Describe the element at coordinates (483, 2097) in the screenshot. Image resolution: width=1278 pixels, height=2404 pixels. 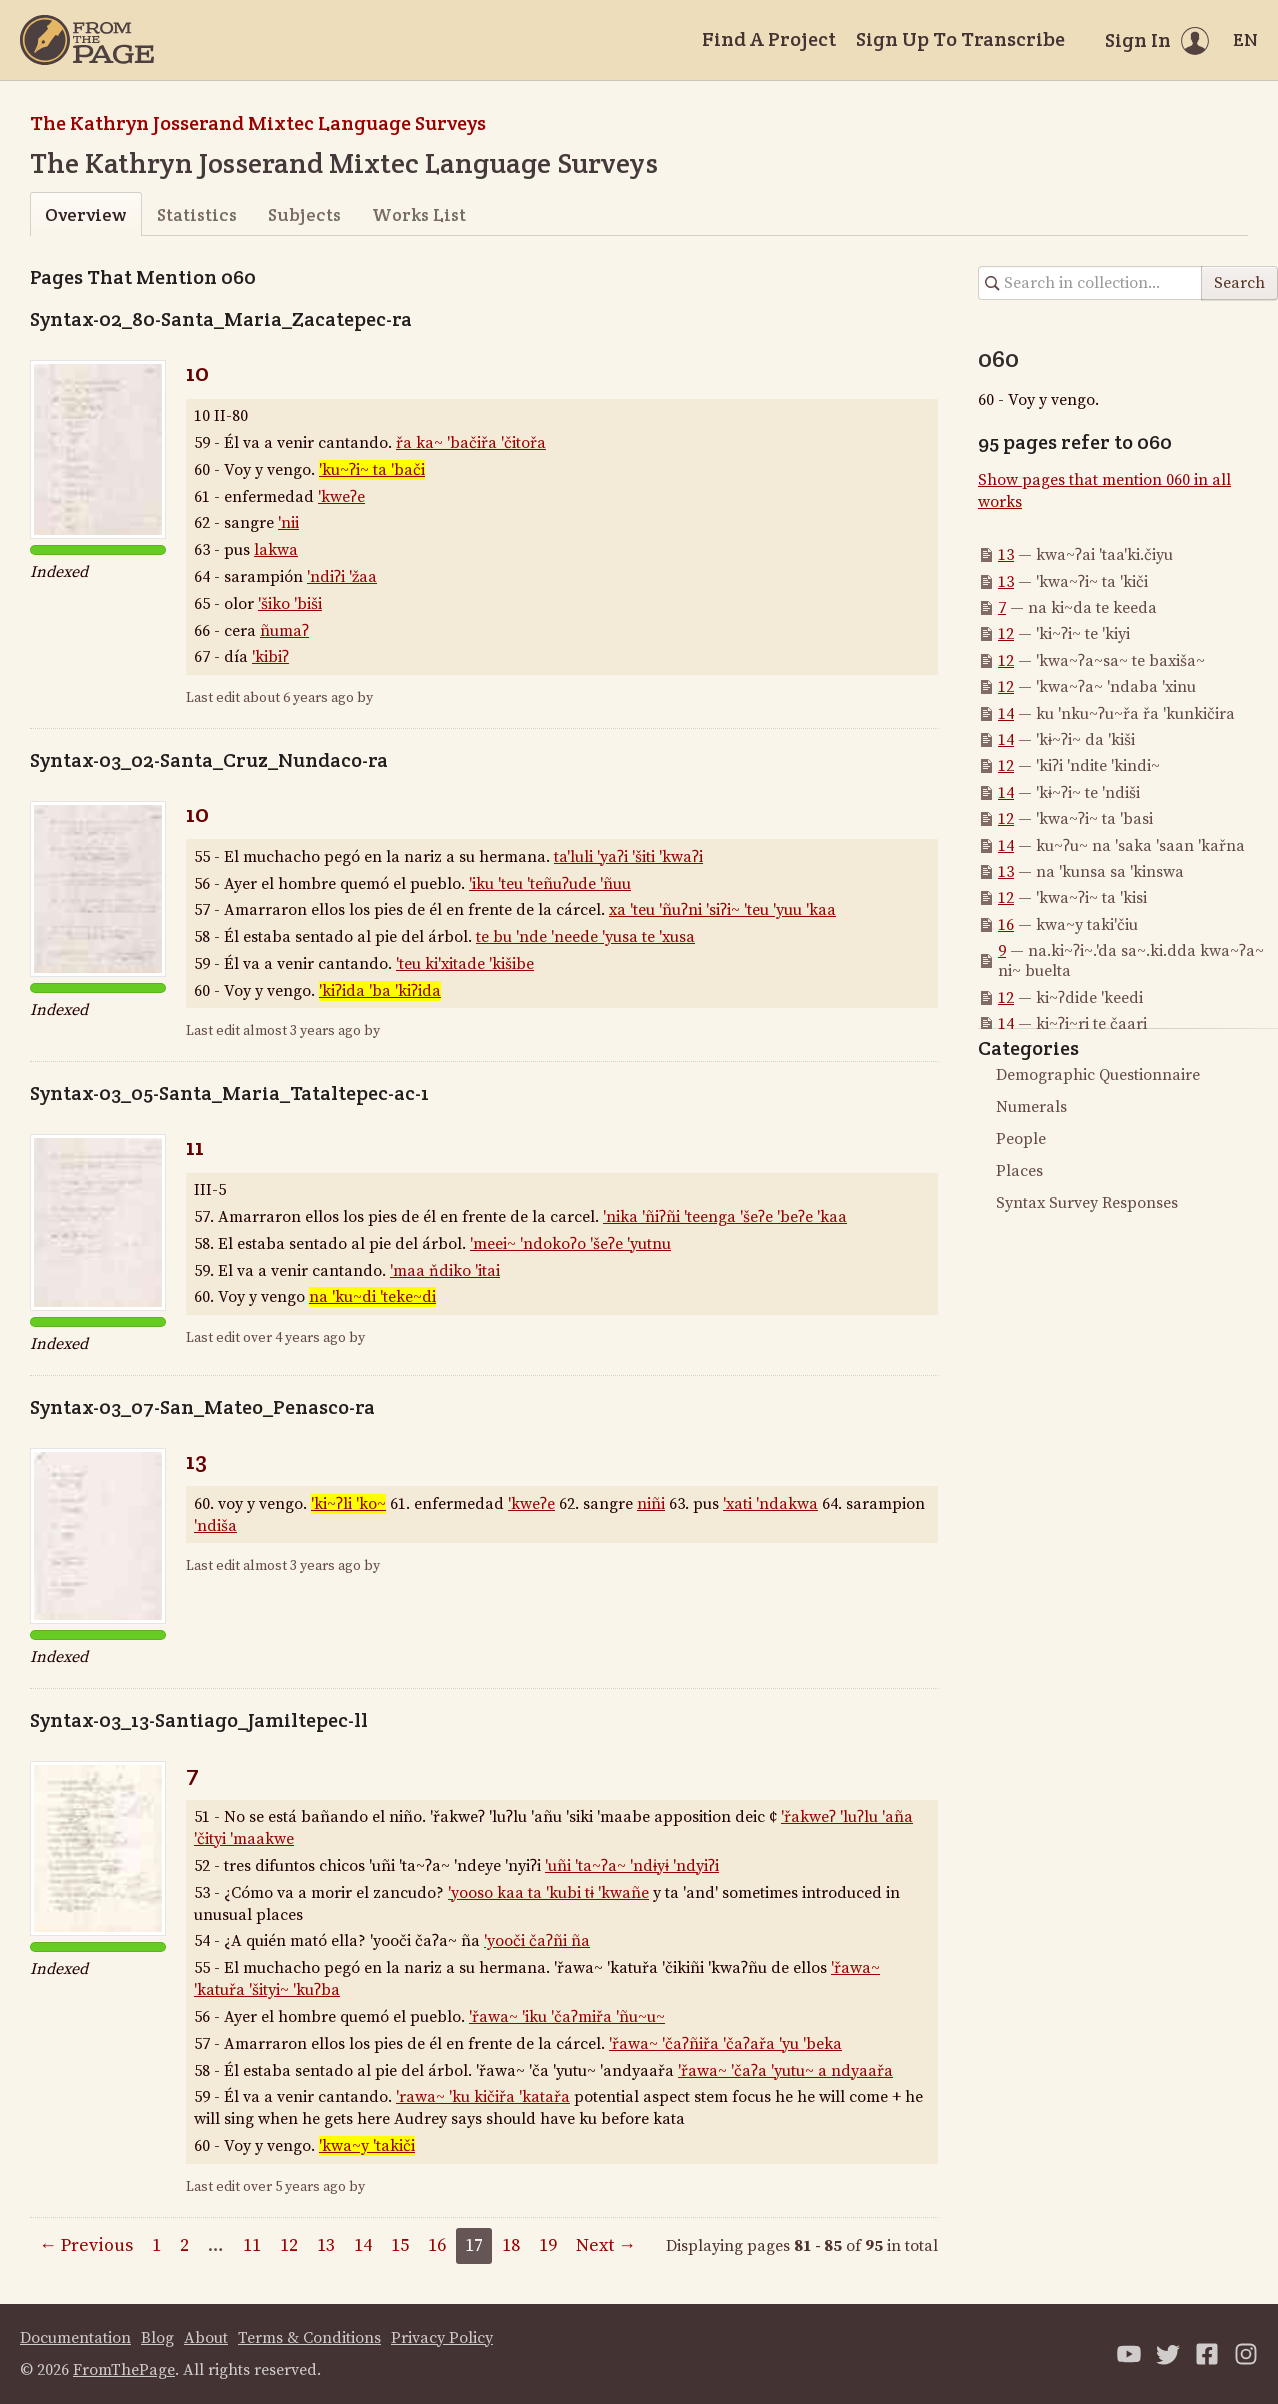
I see `'rawa~ 'ku kičiřa 'katařa` at that location.